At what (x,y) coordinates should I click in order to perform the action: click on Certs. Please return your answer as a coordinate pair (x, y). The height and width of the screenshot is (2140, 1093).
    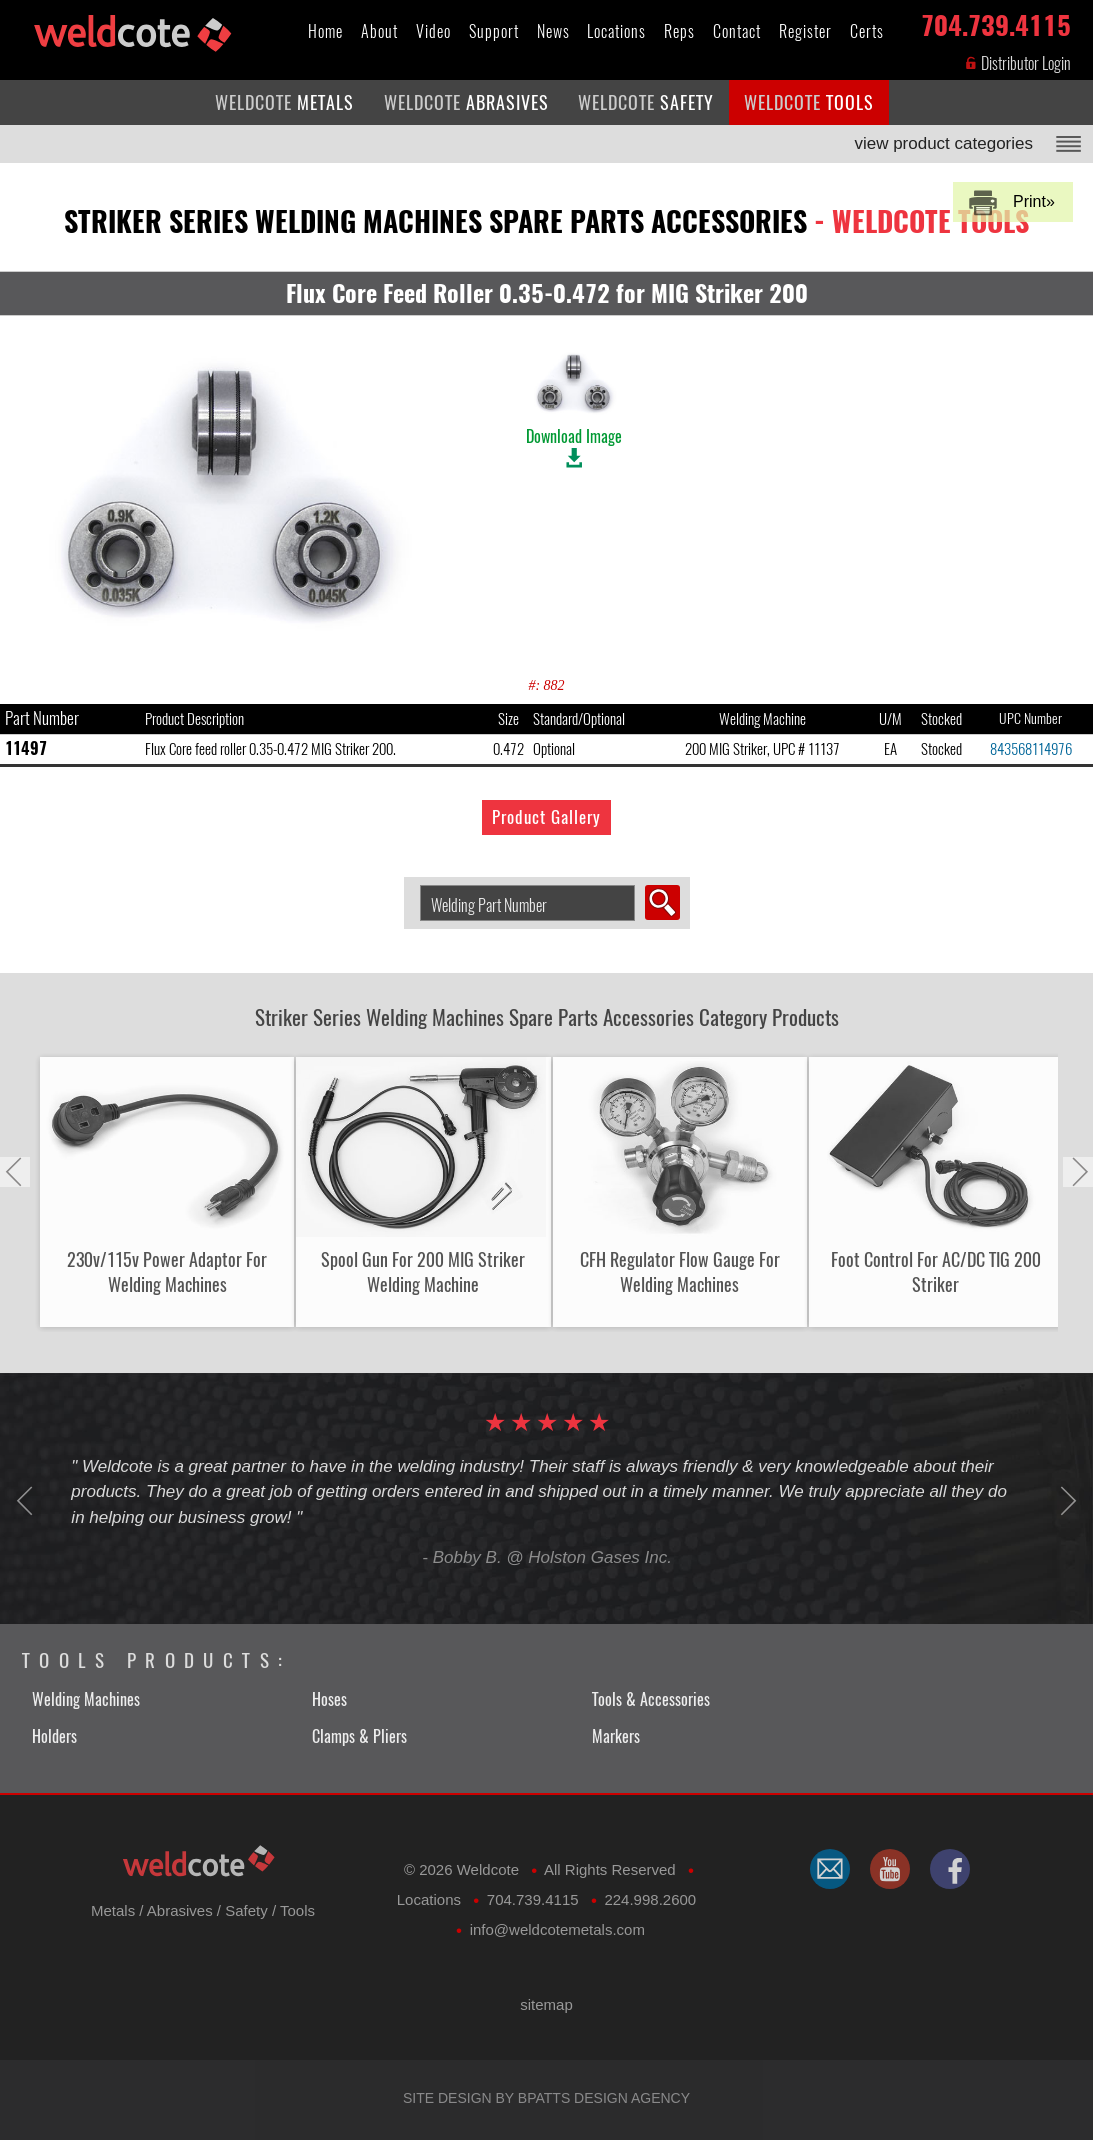
    Looking at the image, I should click on (867, 31).